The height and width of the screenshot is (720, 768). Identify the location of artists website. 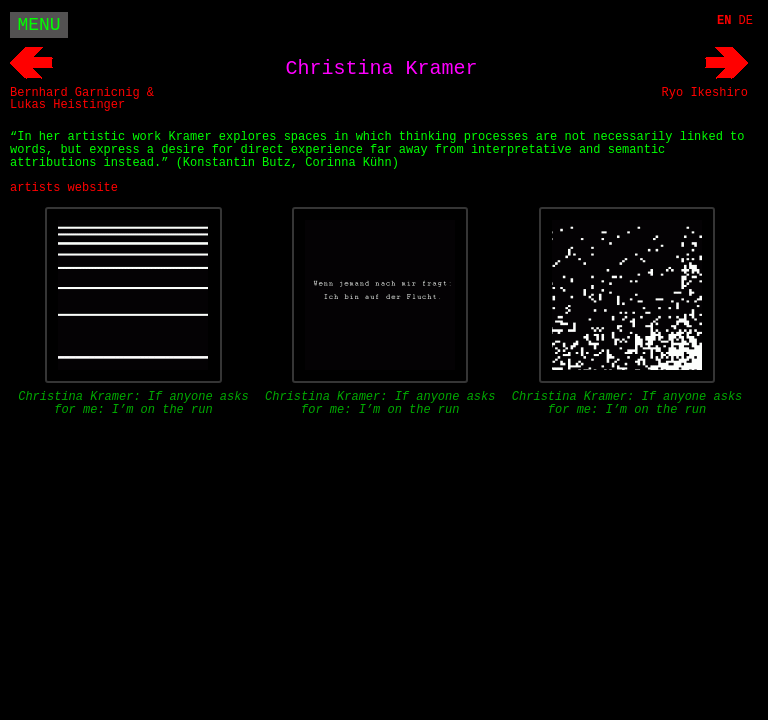
(64, 188).